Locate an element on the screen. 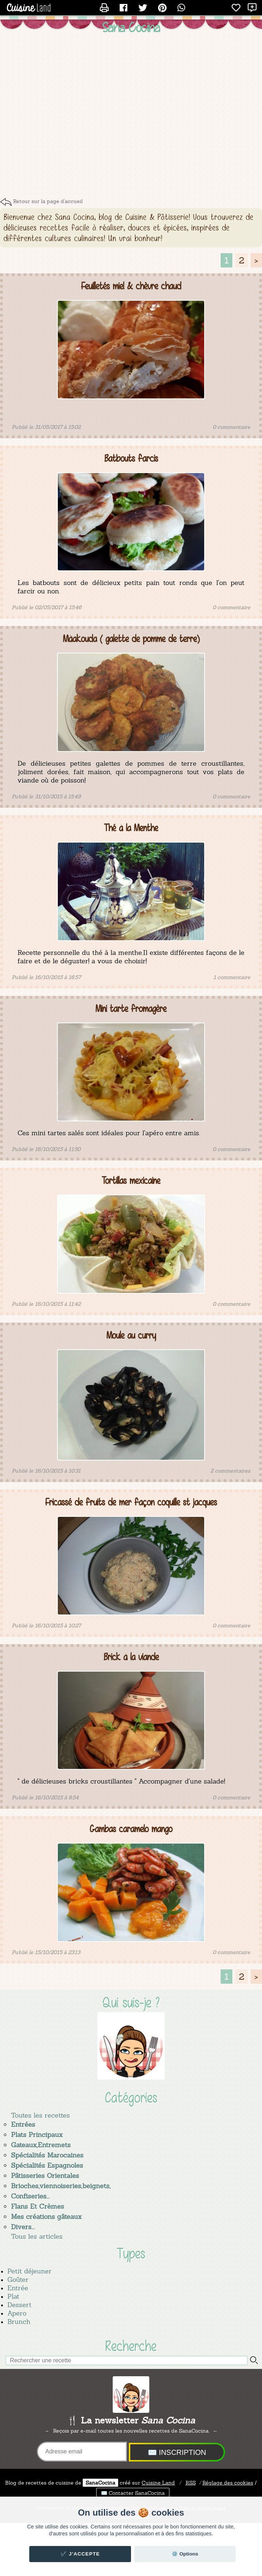 The height and width of the screenshot is (2576, 262). SanaCocina is located at coordinates (100, 2482).